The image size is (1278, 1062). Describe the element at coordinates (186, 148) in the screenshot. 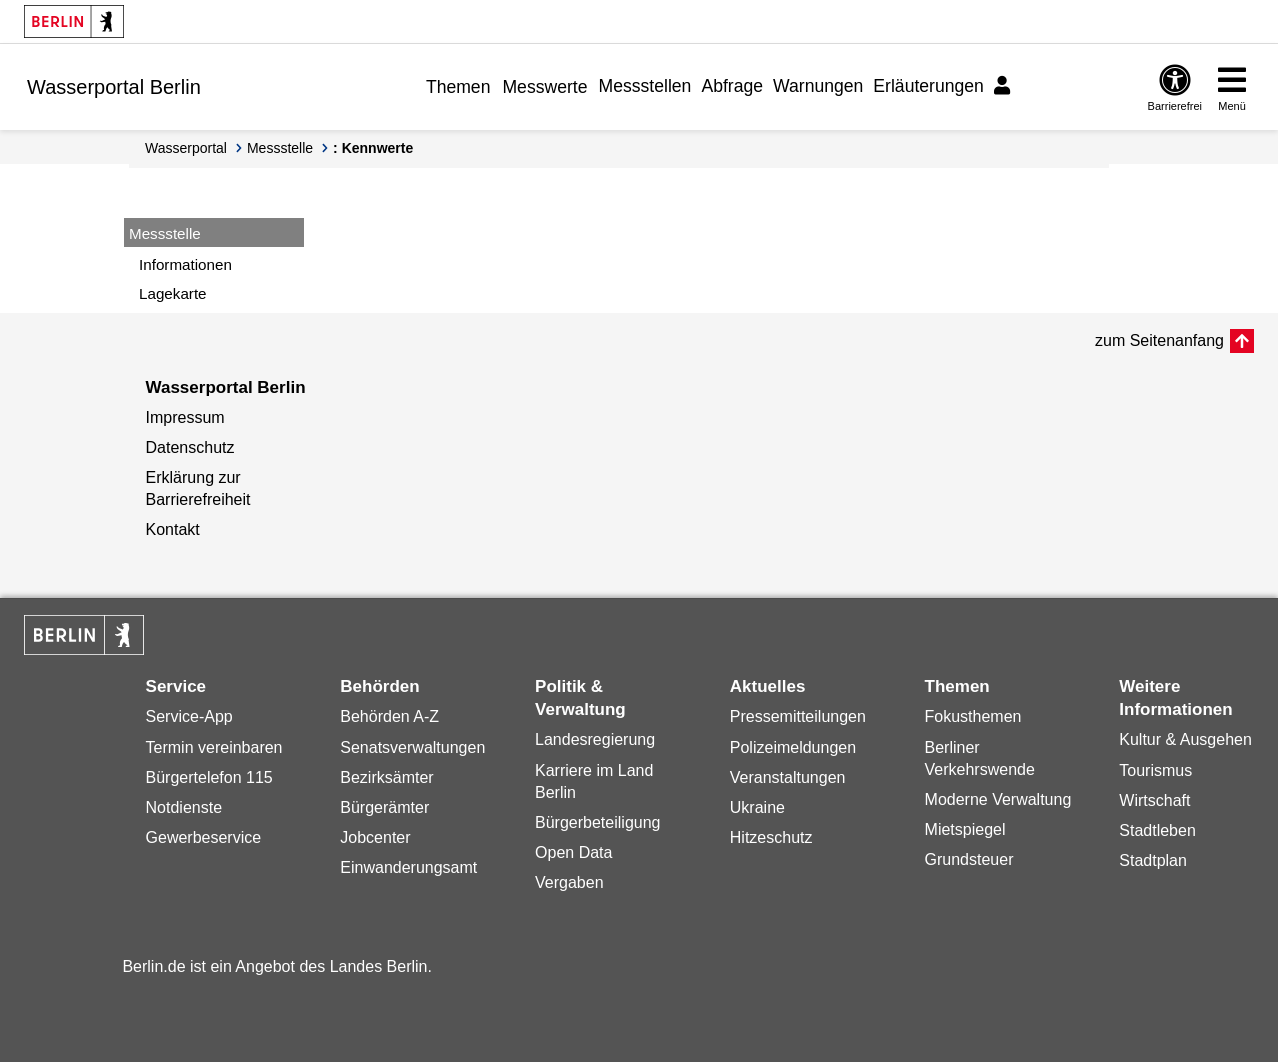

I see `Wasserportal` at that location.